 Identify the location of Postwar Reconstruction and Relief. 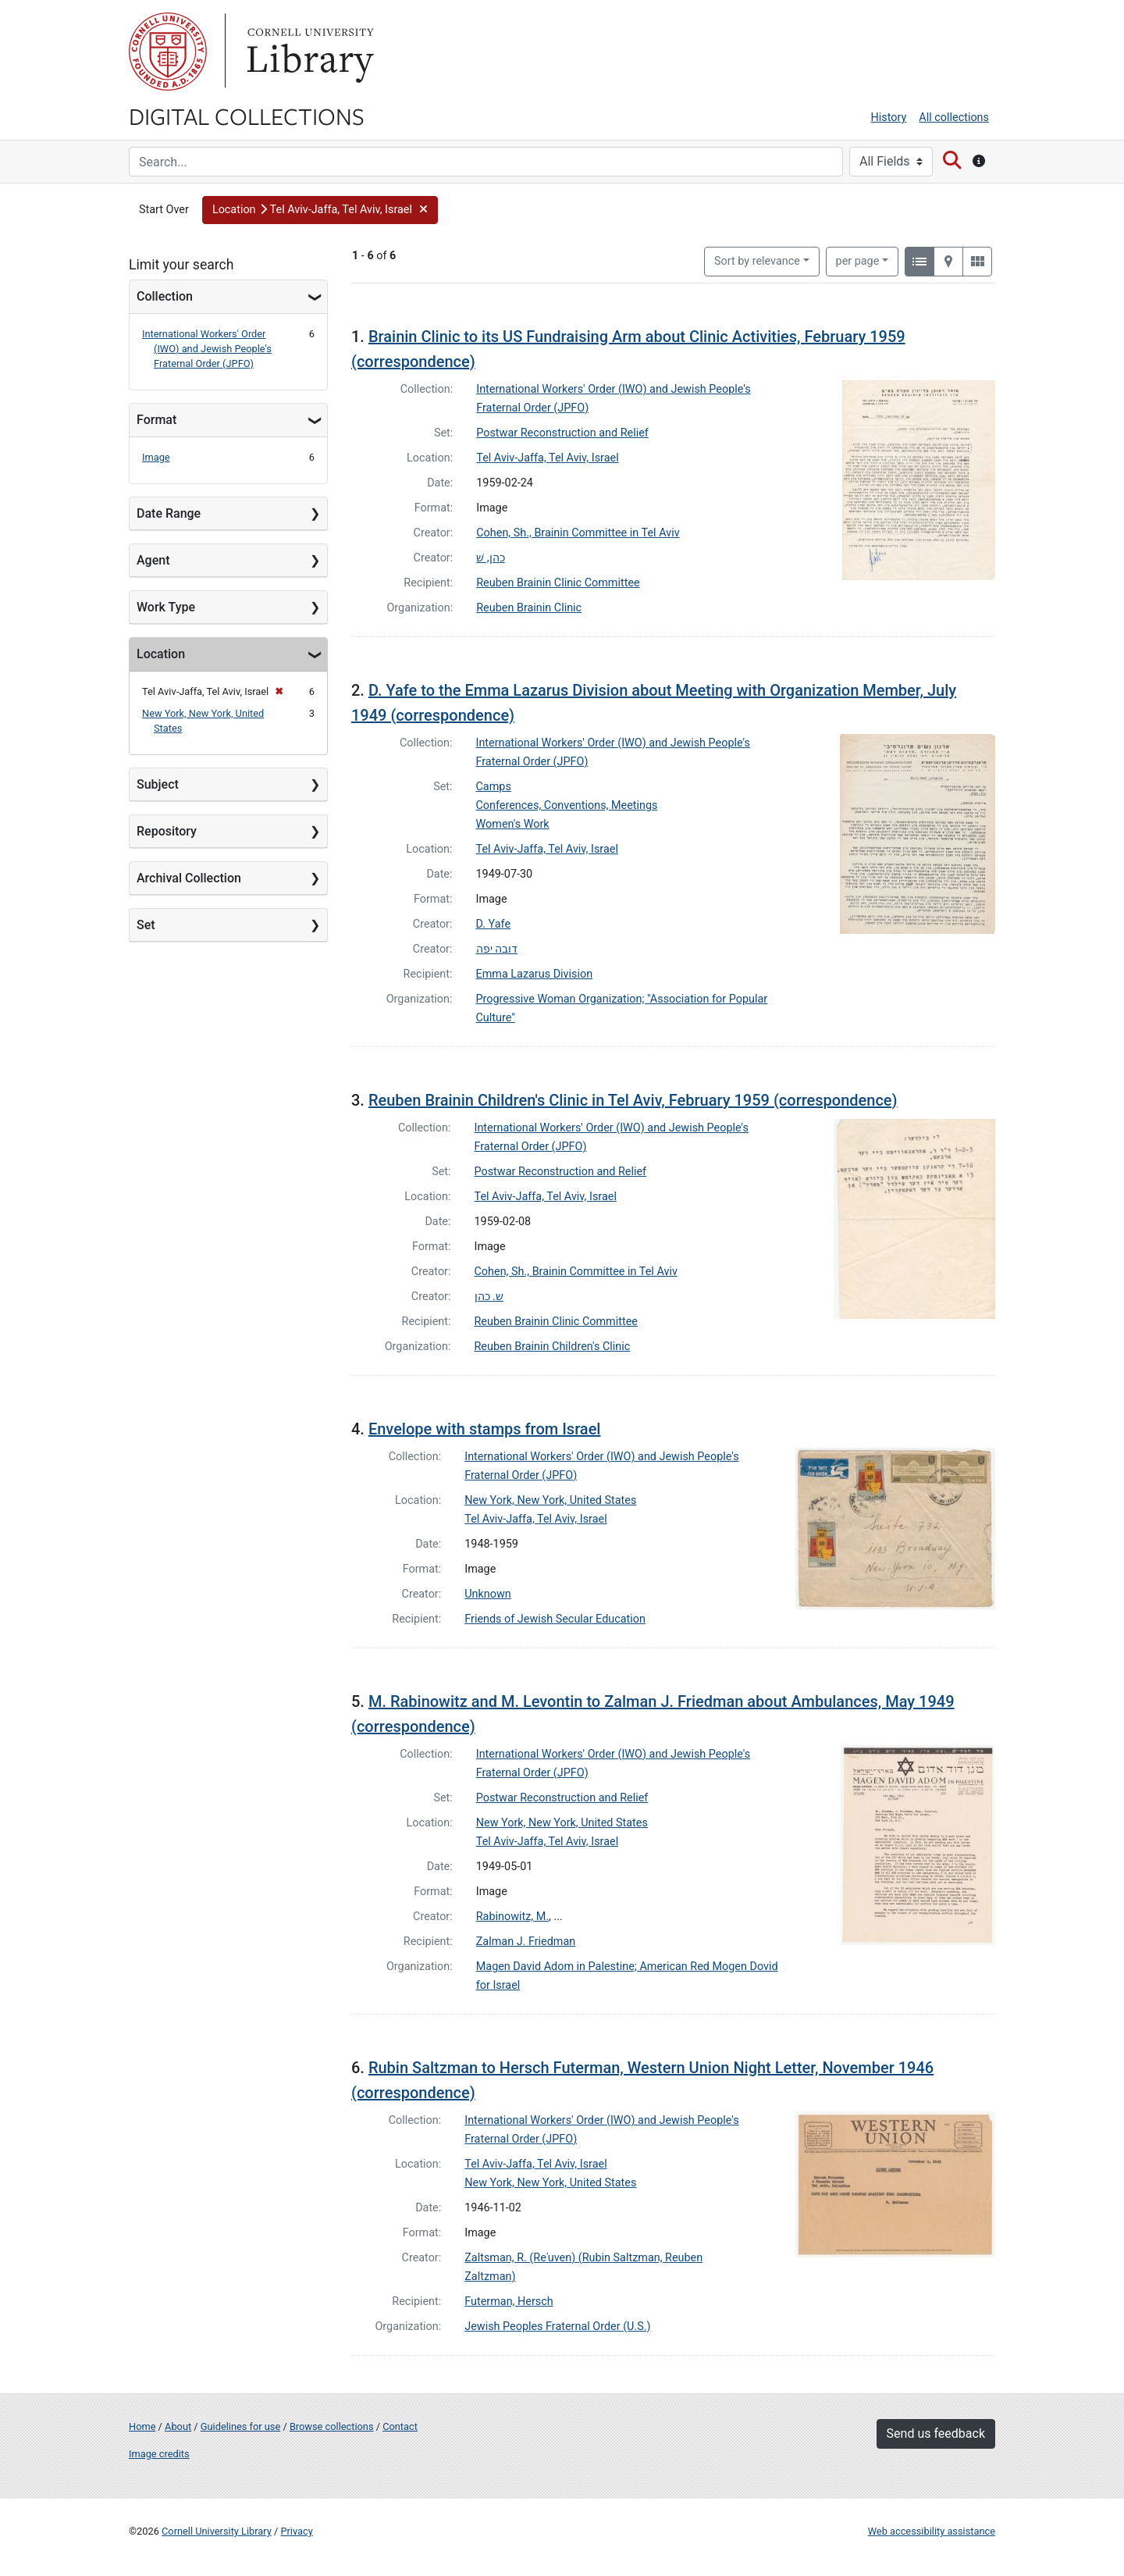
(562, 433).